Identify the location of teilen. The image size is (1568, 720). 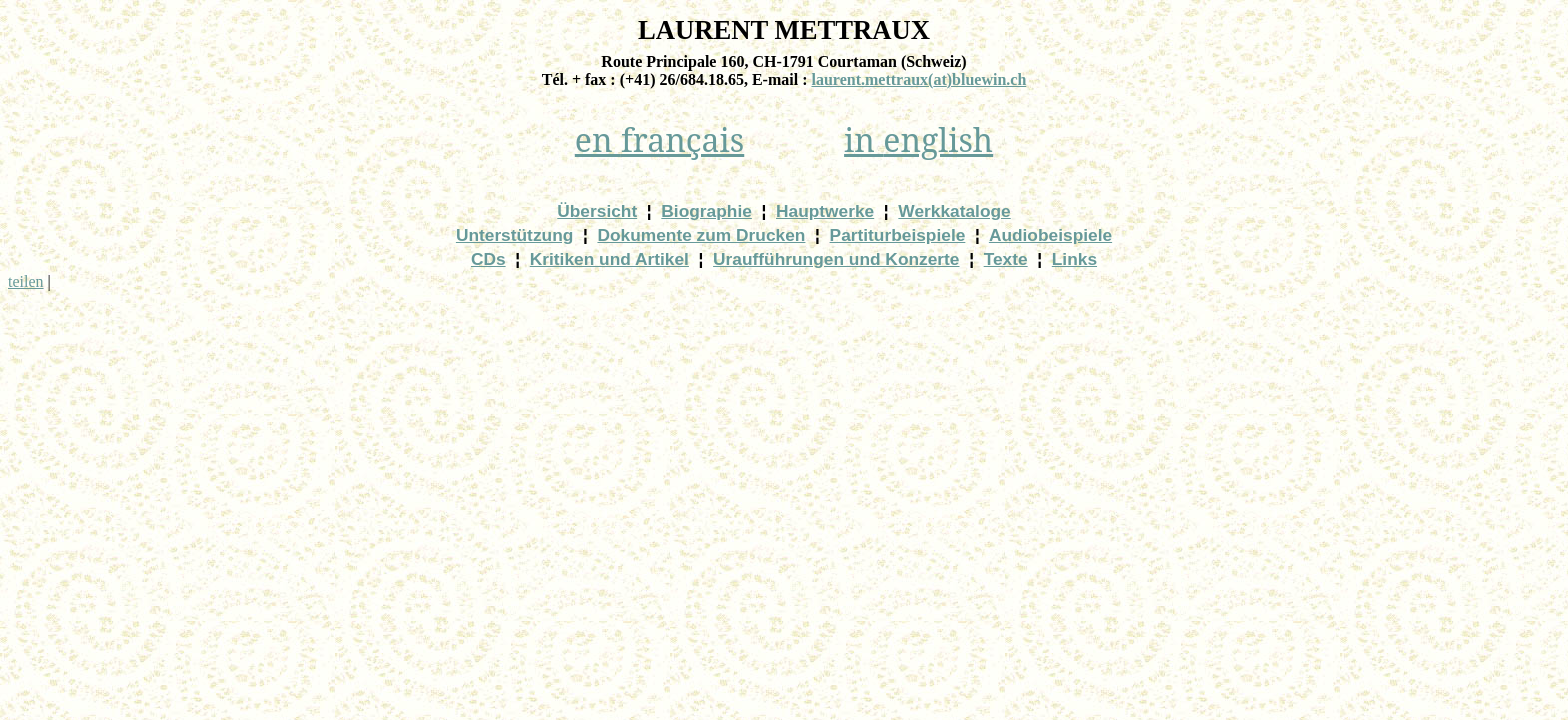
(26, 281).